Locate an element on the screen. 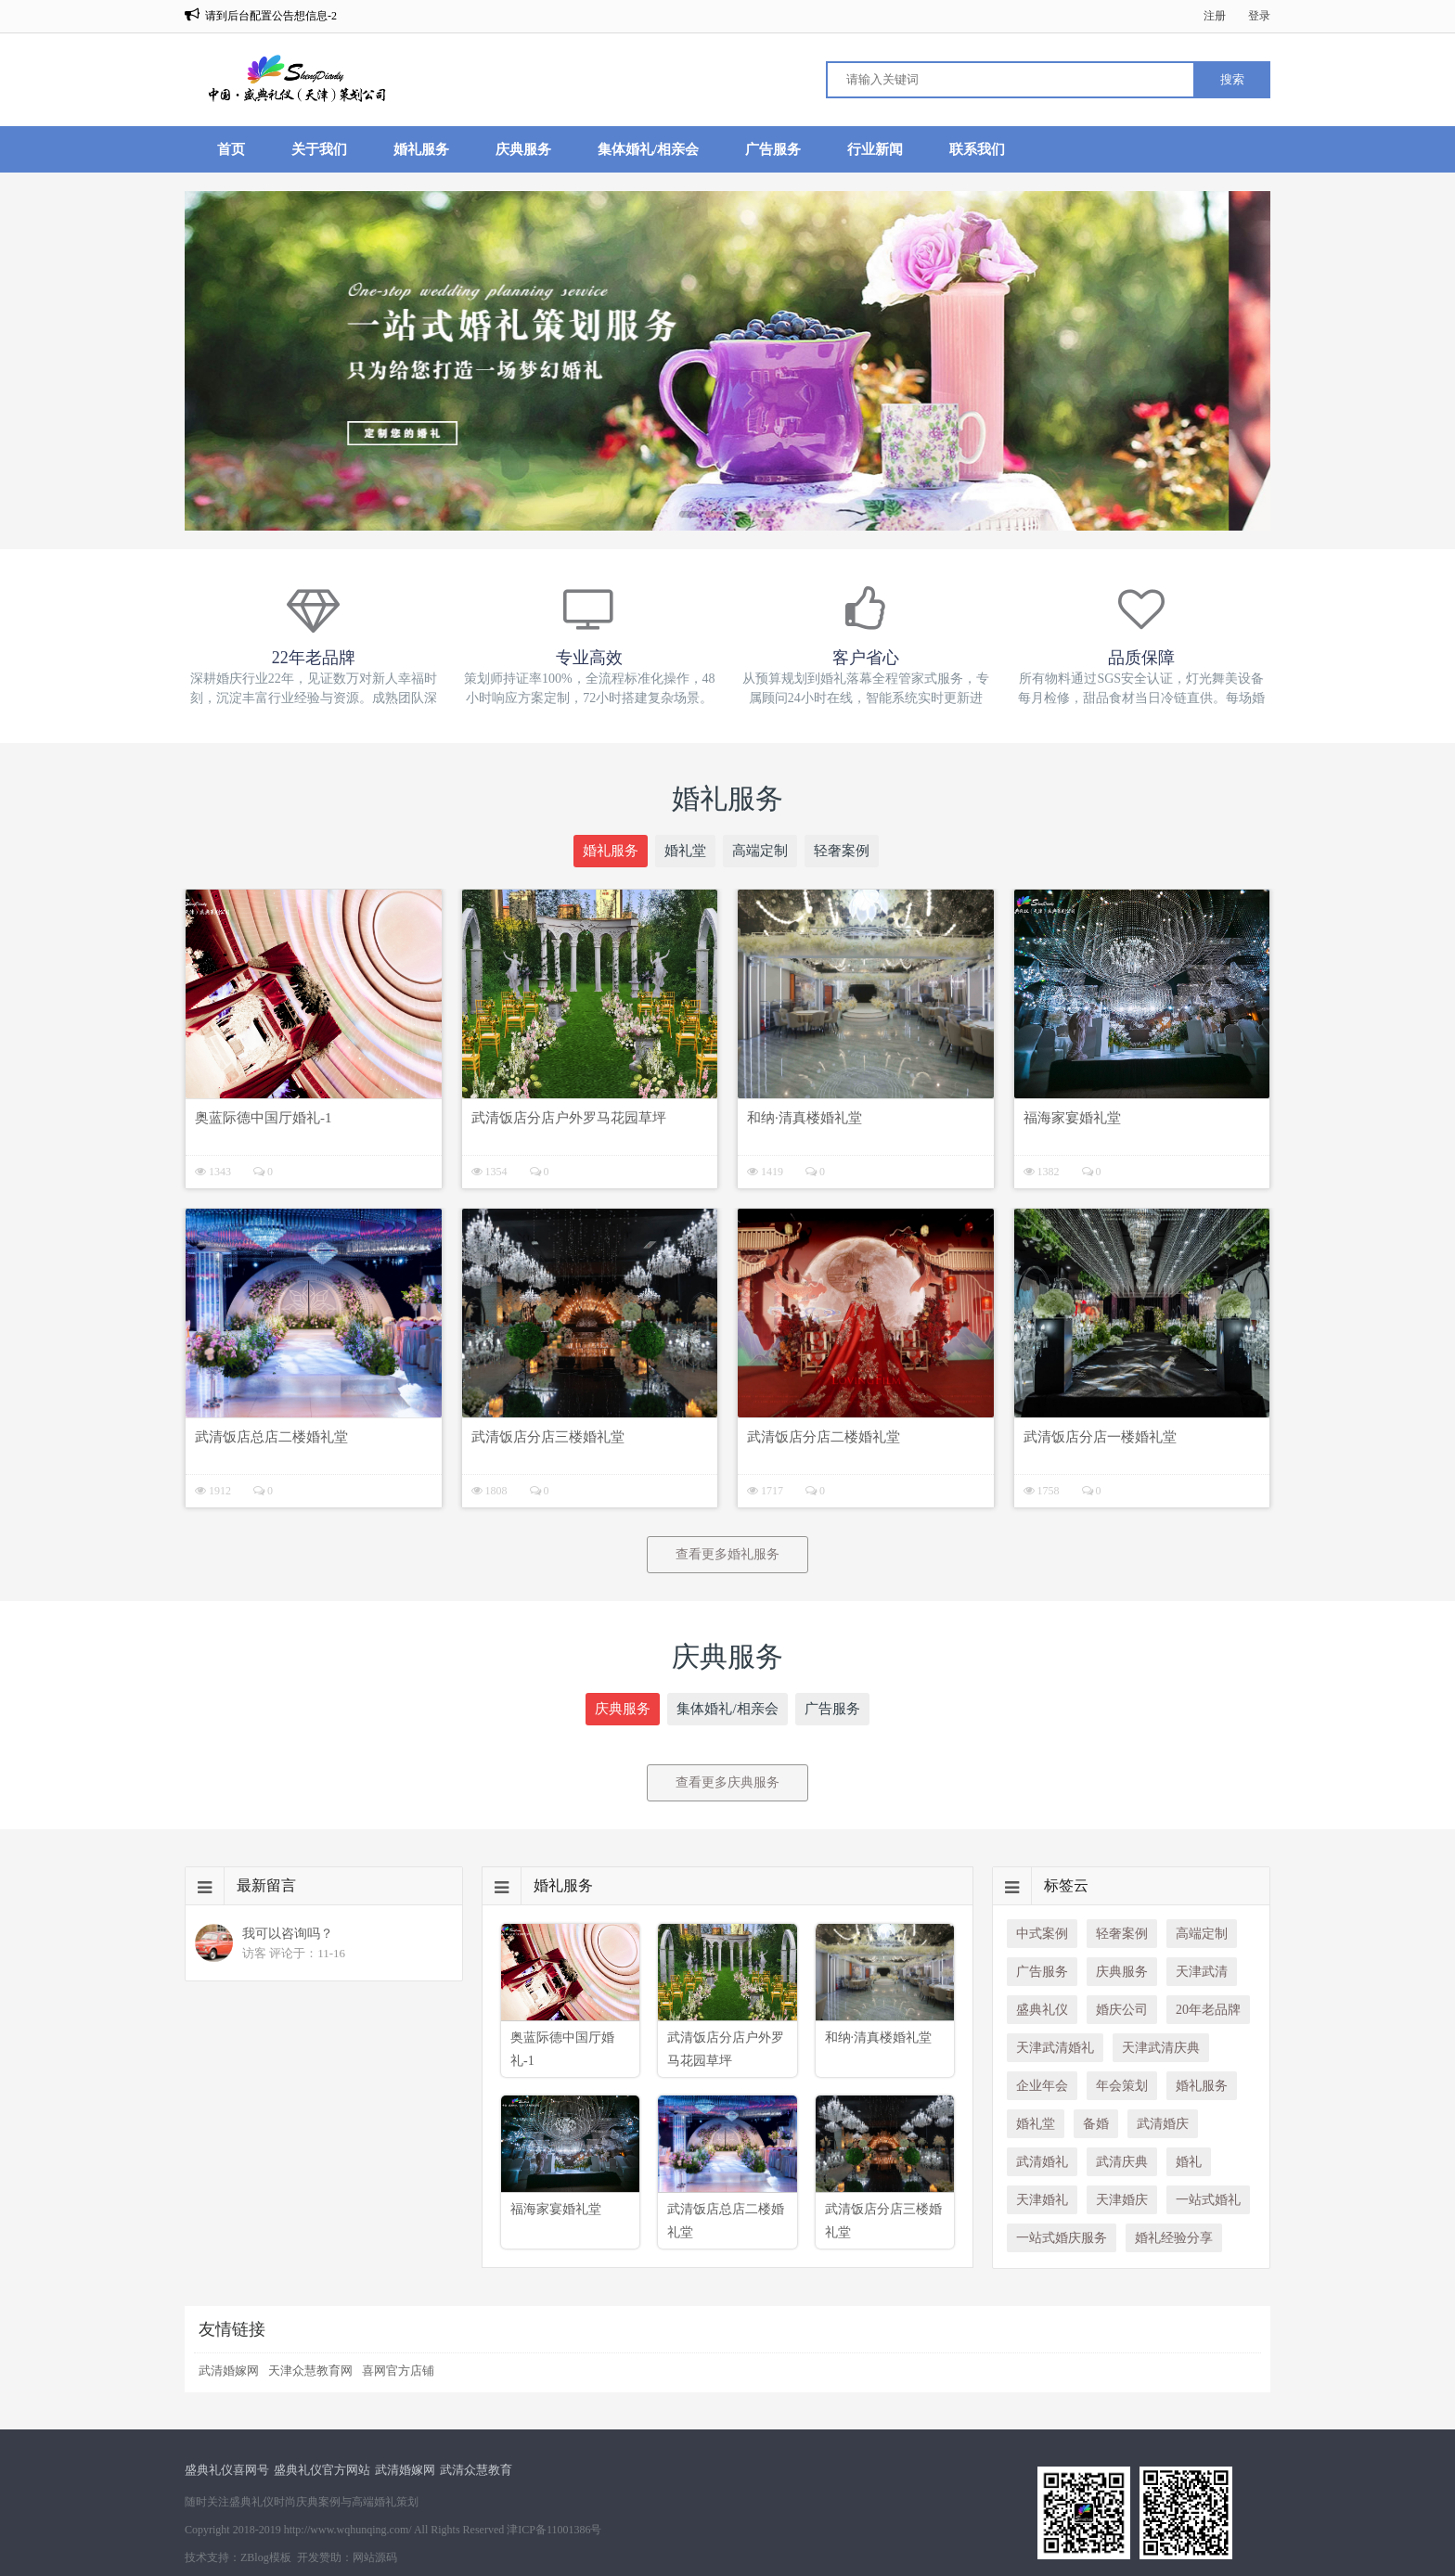 This screenshot has height=2576, width=1455. 行业新闻 is located at coordinates (875, 149).